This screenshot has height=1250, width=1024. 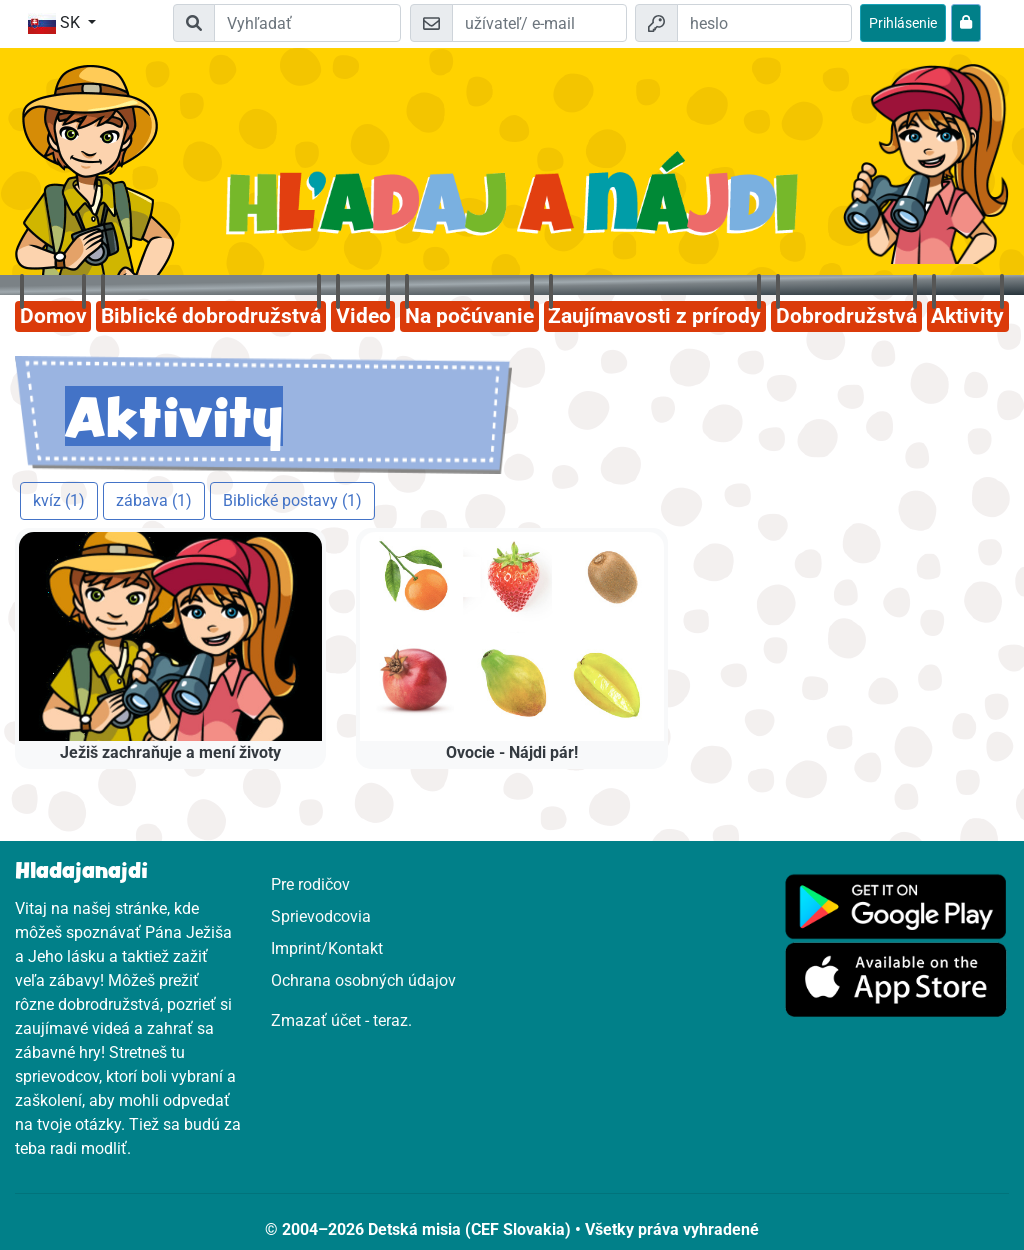 What do you see at coordinates (310, 884) in the screenshot?
I see `Pre rodičov` at bounding box center [310, 884].